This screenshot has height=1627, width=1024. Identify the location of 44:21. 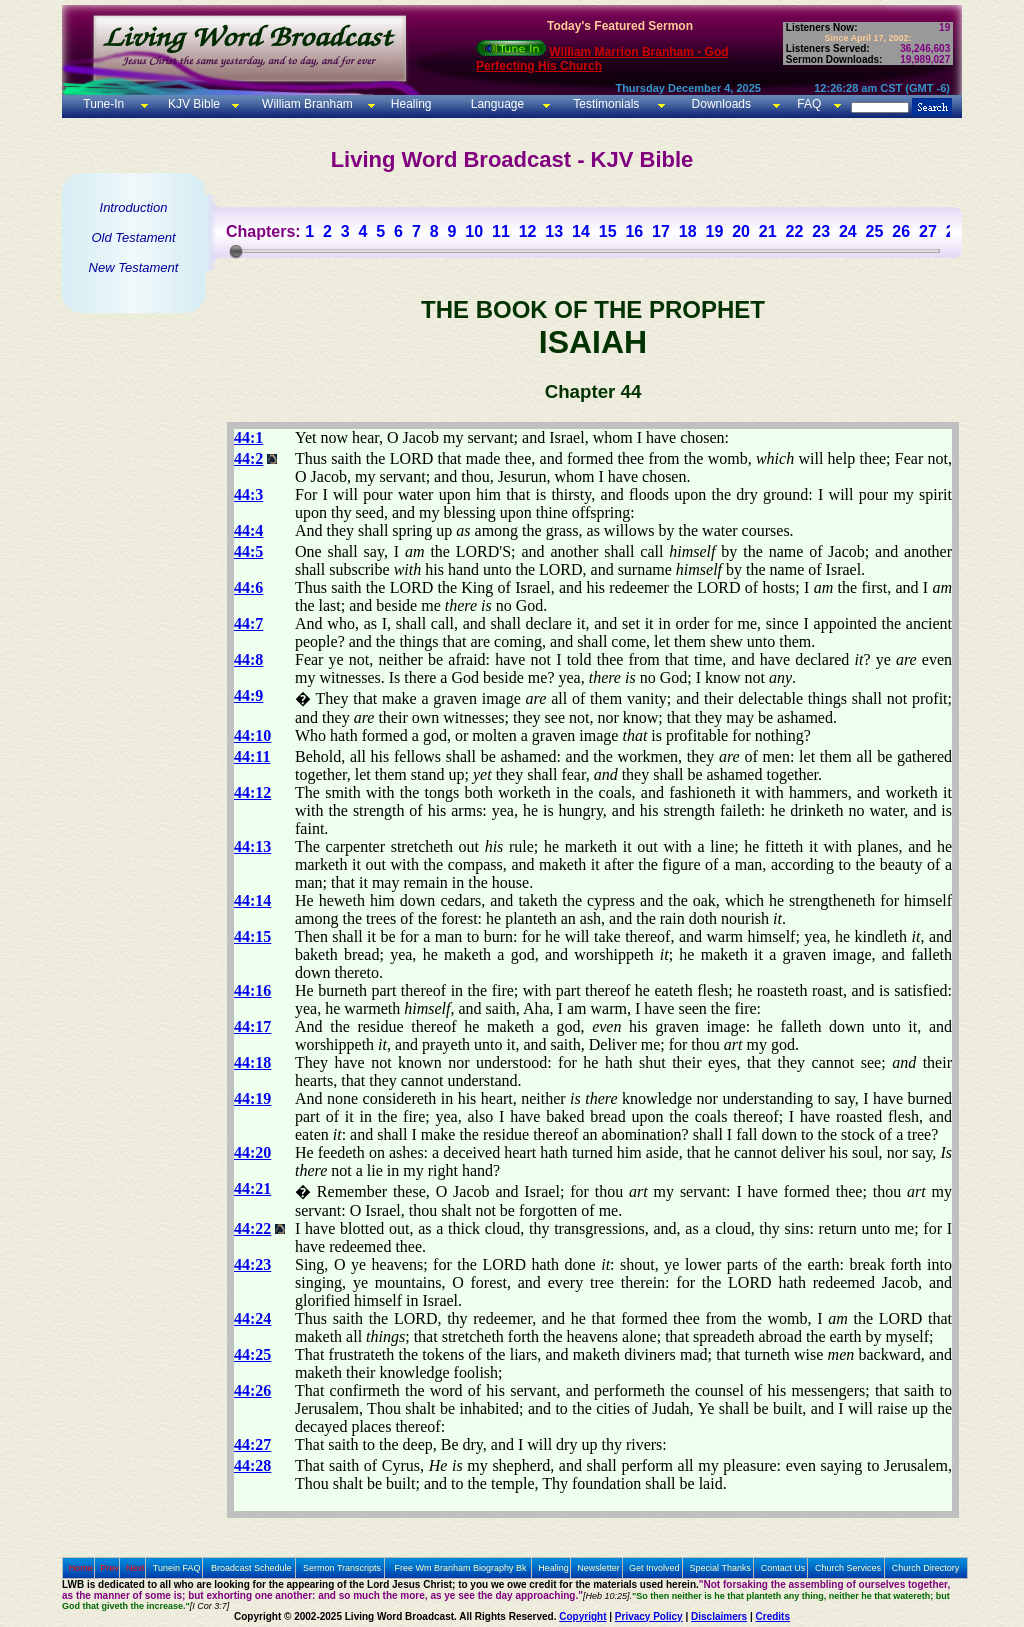
(252, 1188).